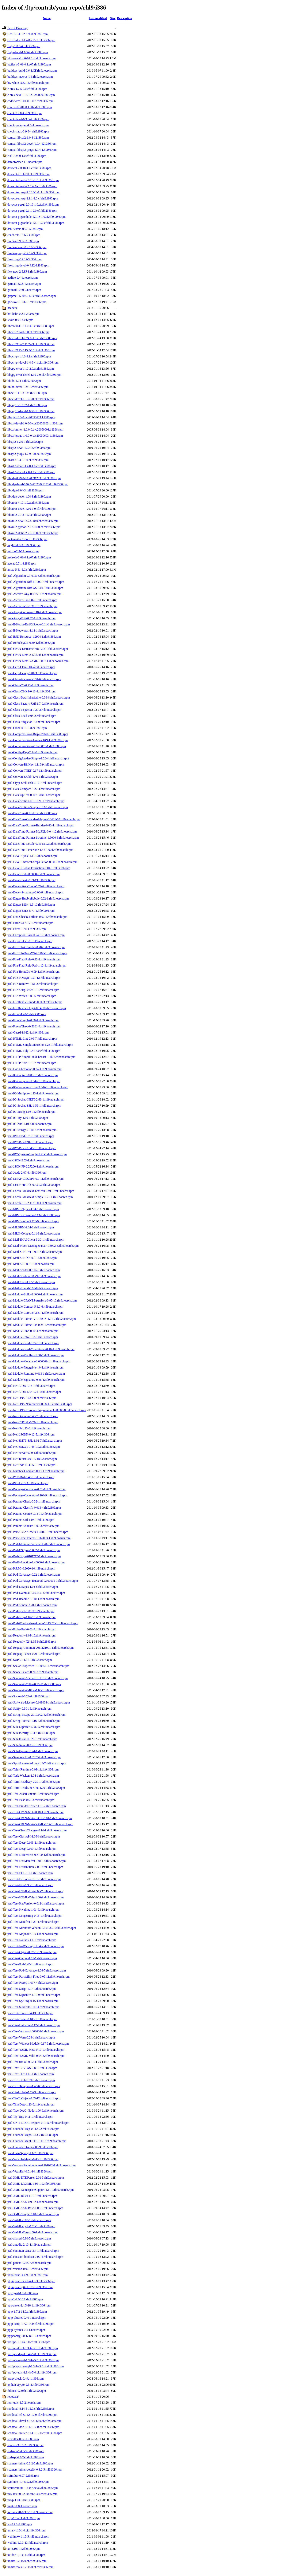 The width and height of the screenshot is (298, 2576). Describe the element at coordinates (24, 283) in the screenshot. I see `getmail-3.2.5-3.noarch.rpm` at that location.